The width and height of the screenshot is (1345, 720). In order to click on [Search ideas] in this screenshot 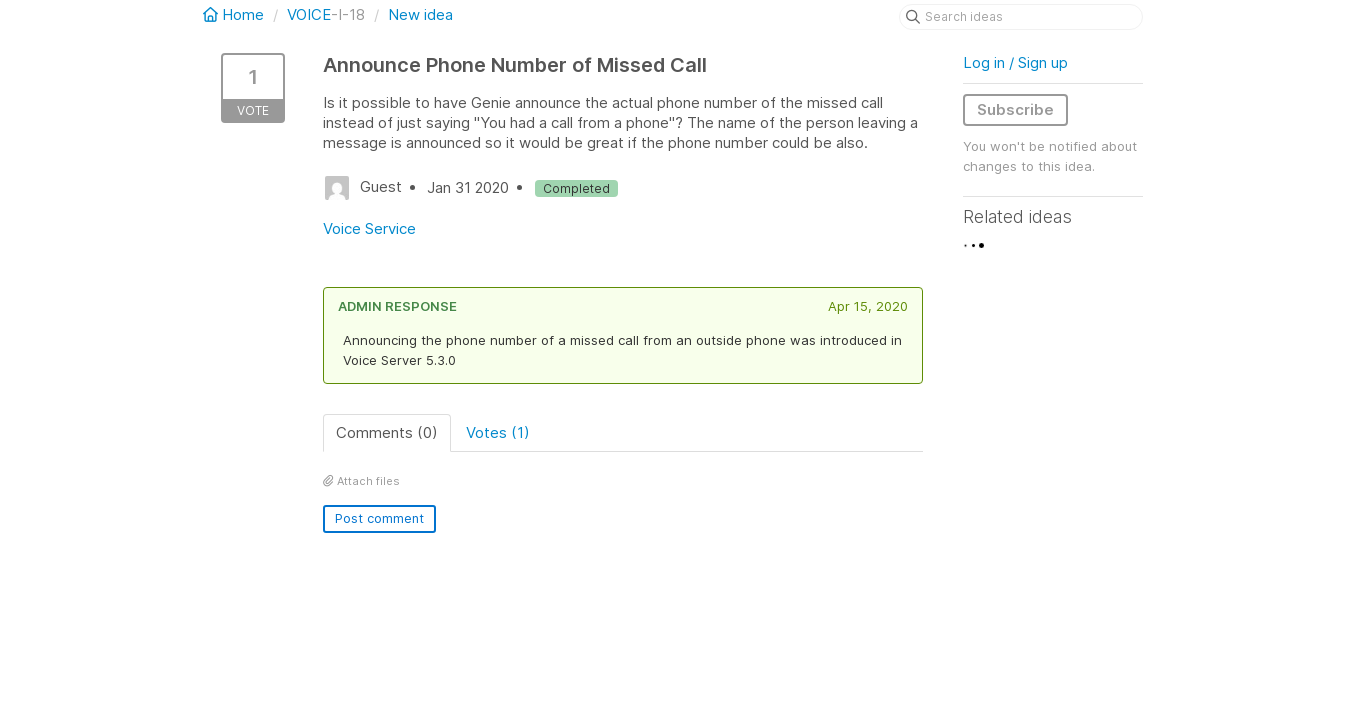, I will do `click(1021, 17)`.